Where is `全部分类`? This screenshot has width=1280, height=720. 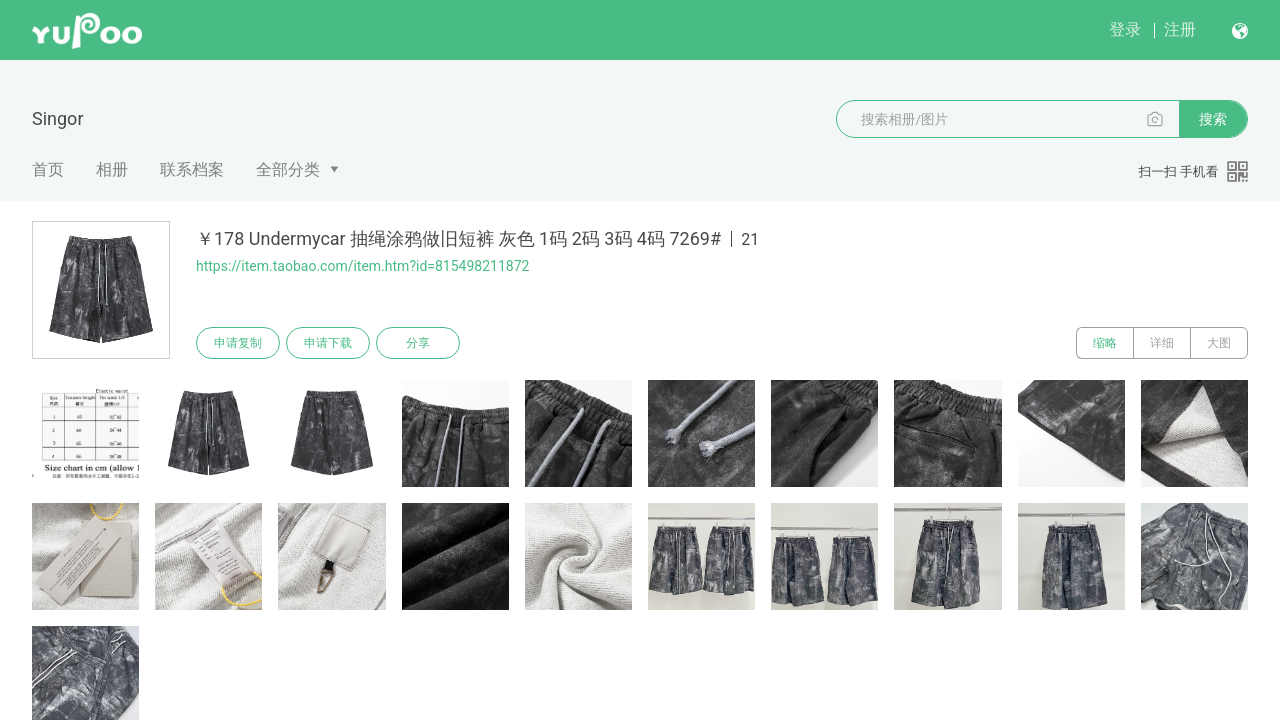
全部分类 is located at coordinates (288, 169).